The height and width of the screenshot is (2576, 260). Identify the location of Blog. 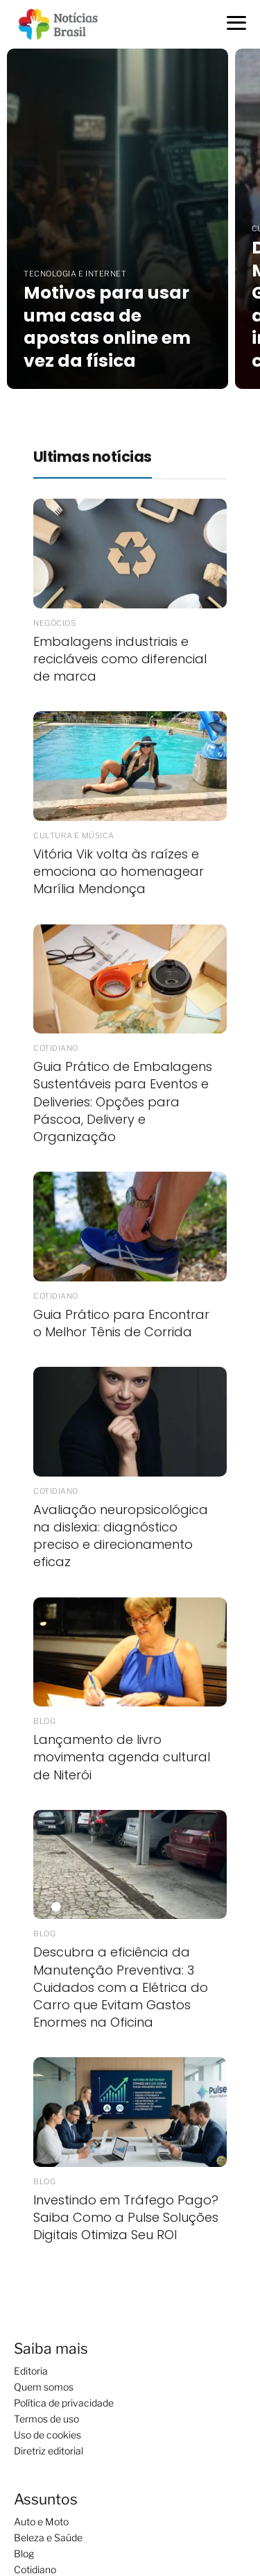
(24, 2553).